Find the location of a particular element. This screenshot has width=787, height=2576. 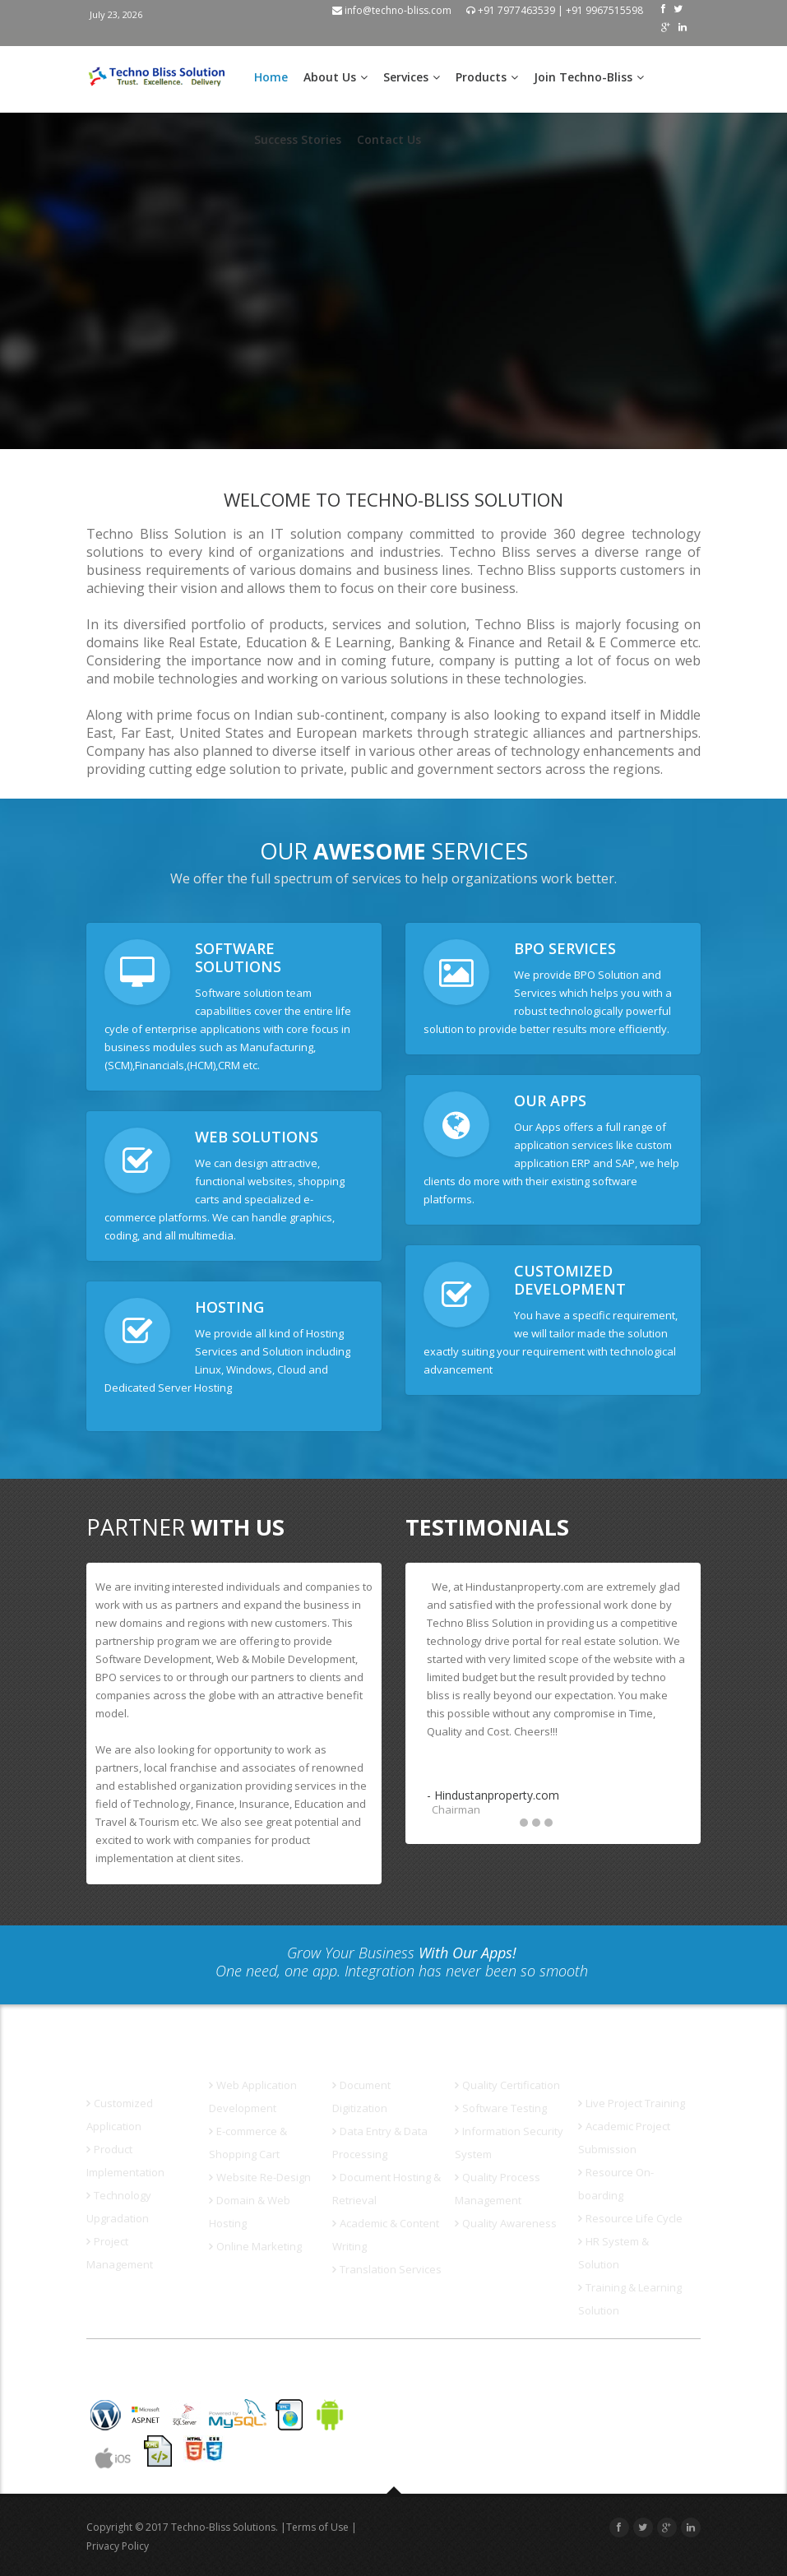

Success Stories is located at coordinates (297, 139).